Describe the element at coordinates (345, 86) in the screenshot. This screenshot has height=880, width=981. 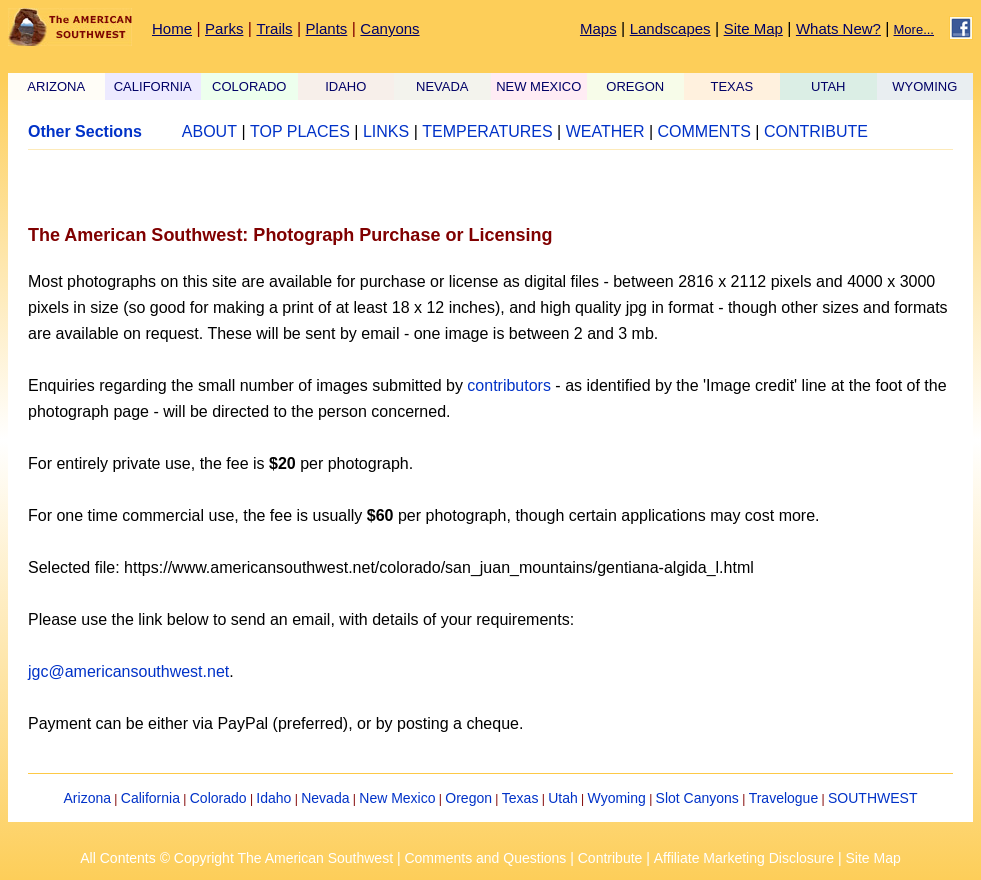
I see `IDAHO` at that location.